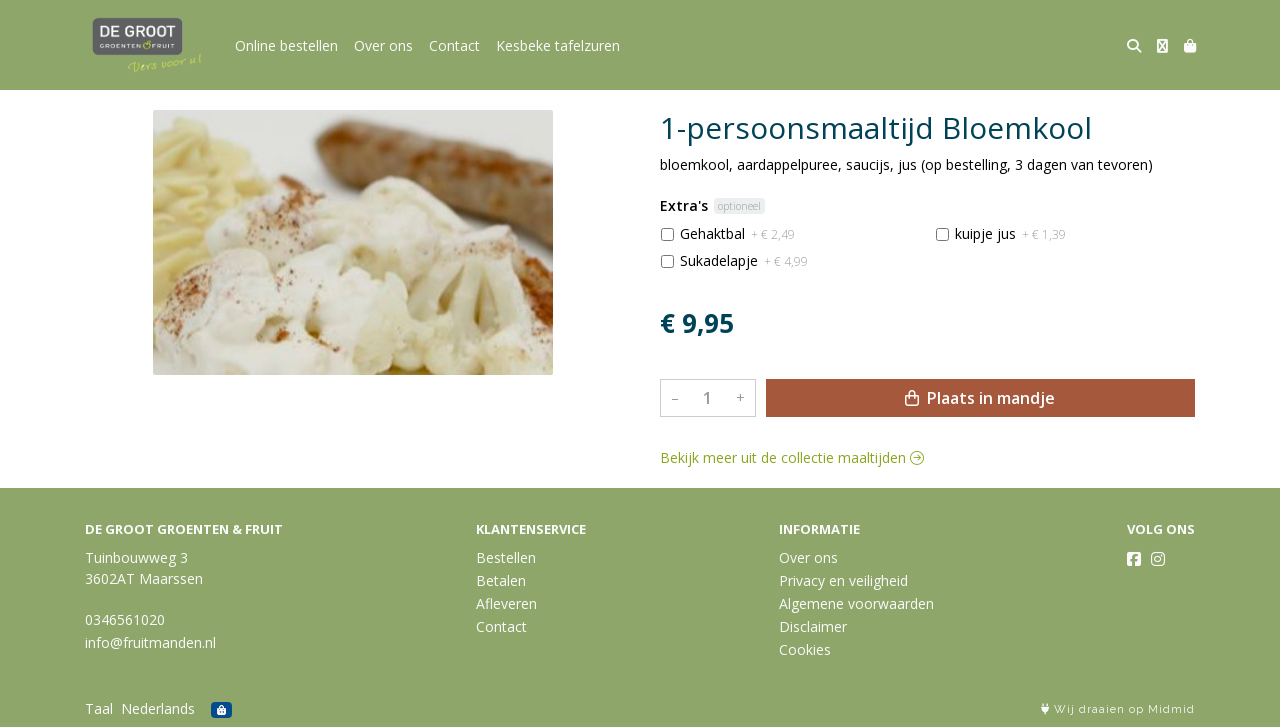  Describe the element at coordinates (150, 642) in the screenshot. I see `info@fruitmanden.nl` at that location.